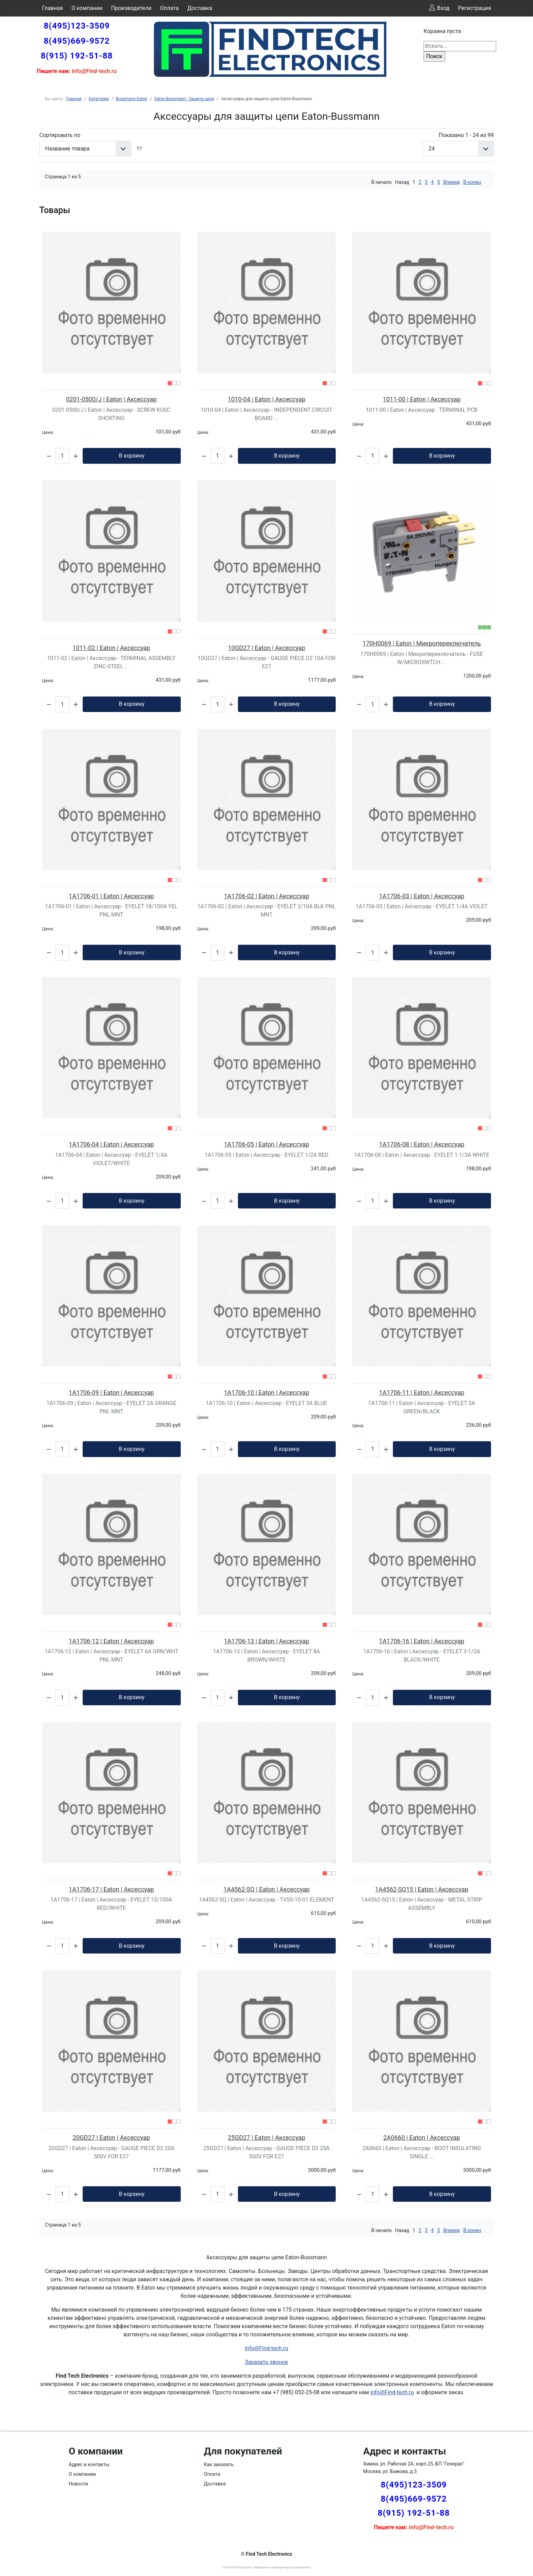 The image size is (533, 2576). Describe the element at coordinates (77, 41) in the screenshot. I see `8(495)669-9572` at that location.